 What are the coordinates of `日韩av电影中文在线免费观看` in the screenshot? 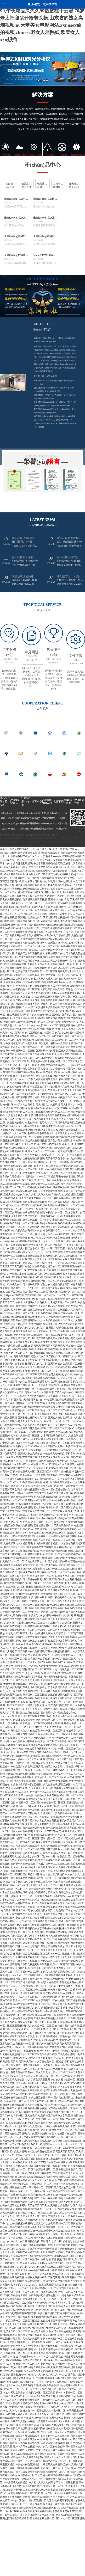 It's located at (26, 2001).